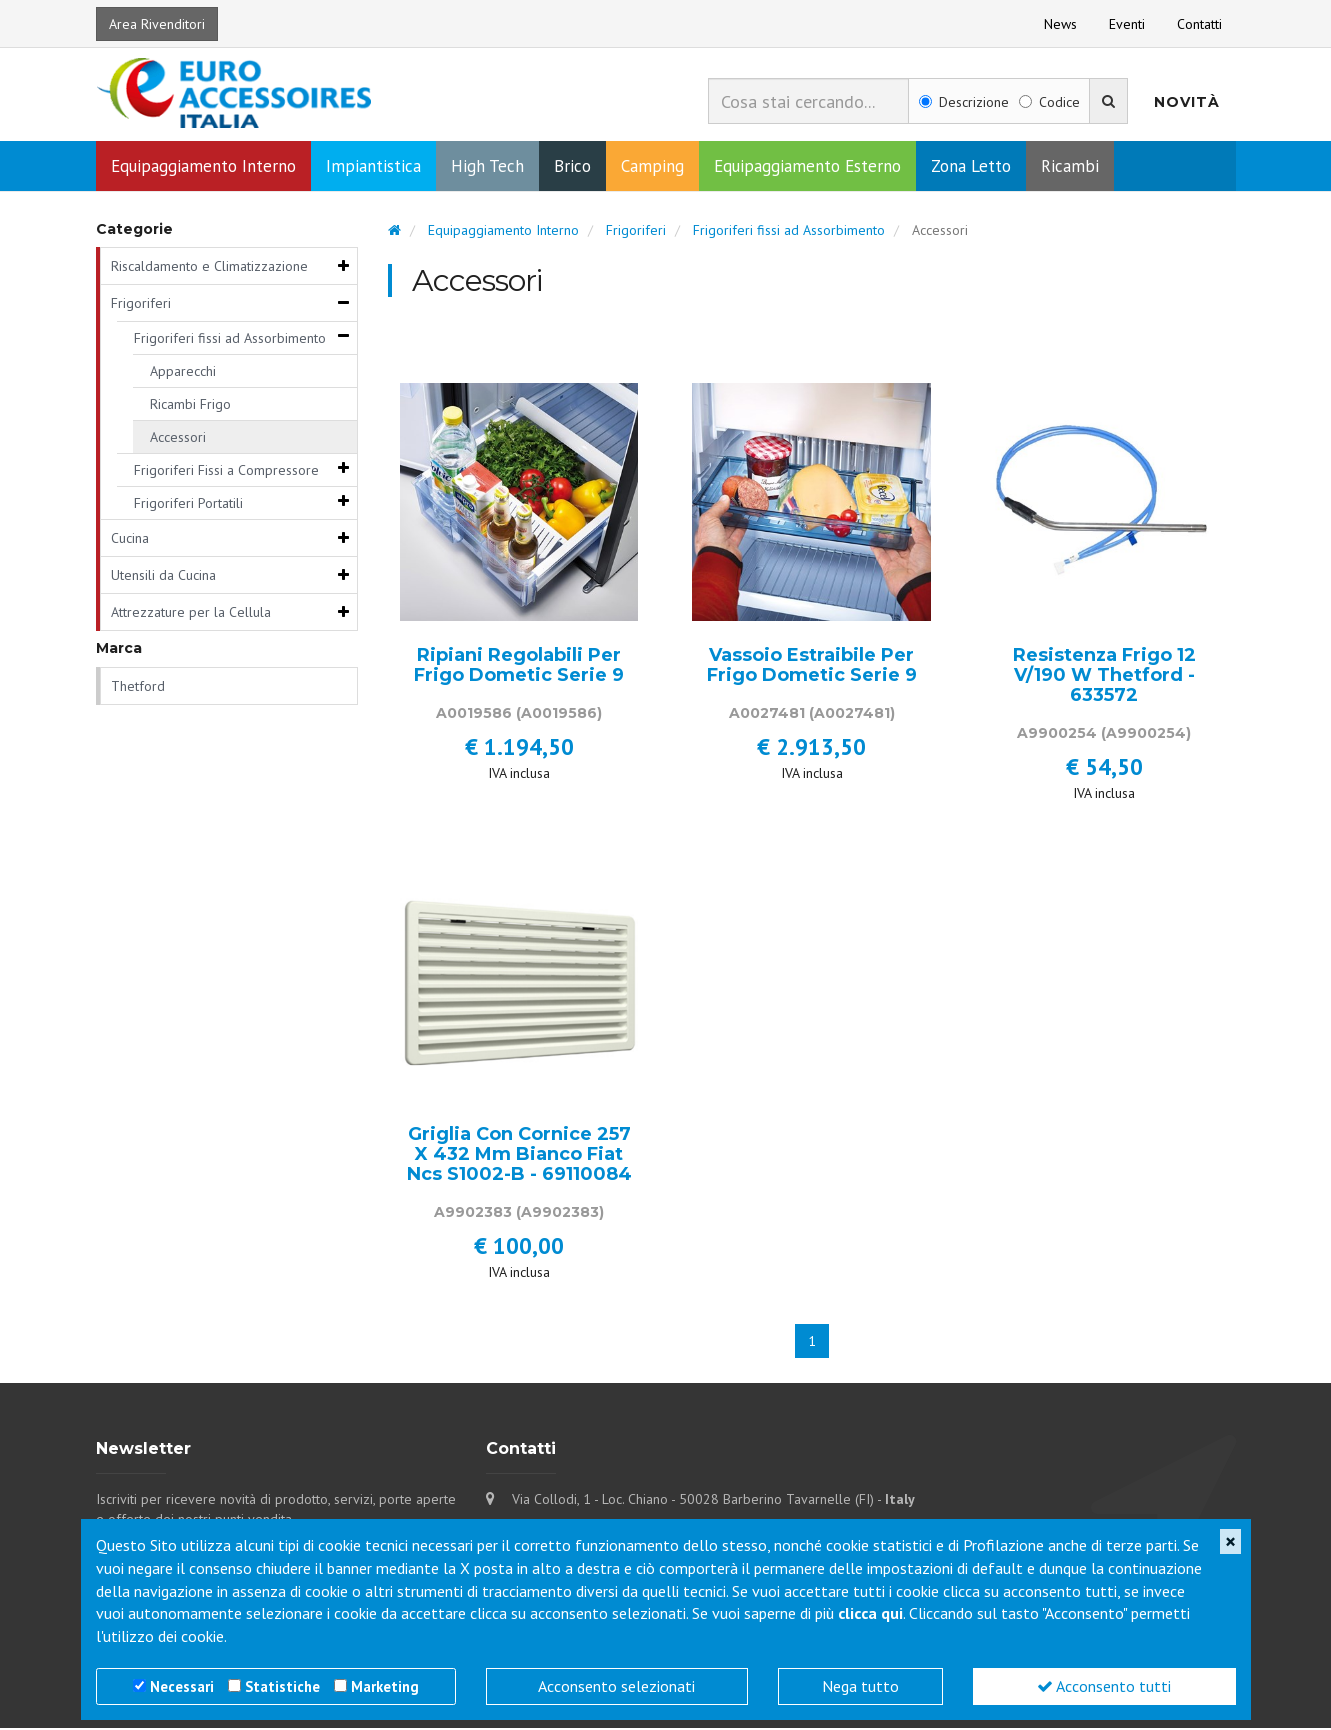 The width and height of the screenshot is (1331, 1730). What do you see at coordinates (178, 439) in the screenshot?
I see `Accessori` at bounding box center [178, 439].